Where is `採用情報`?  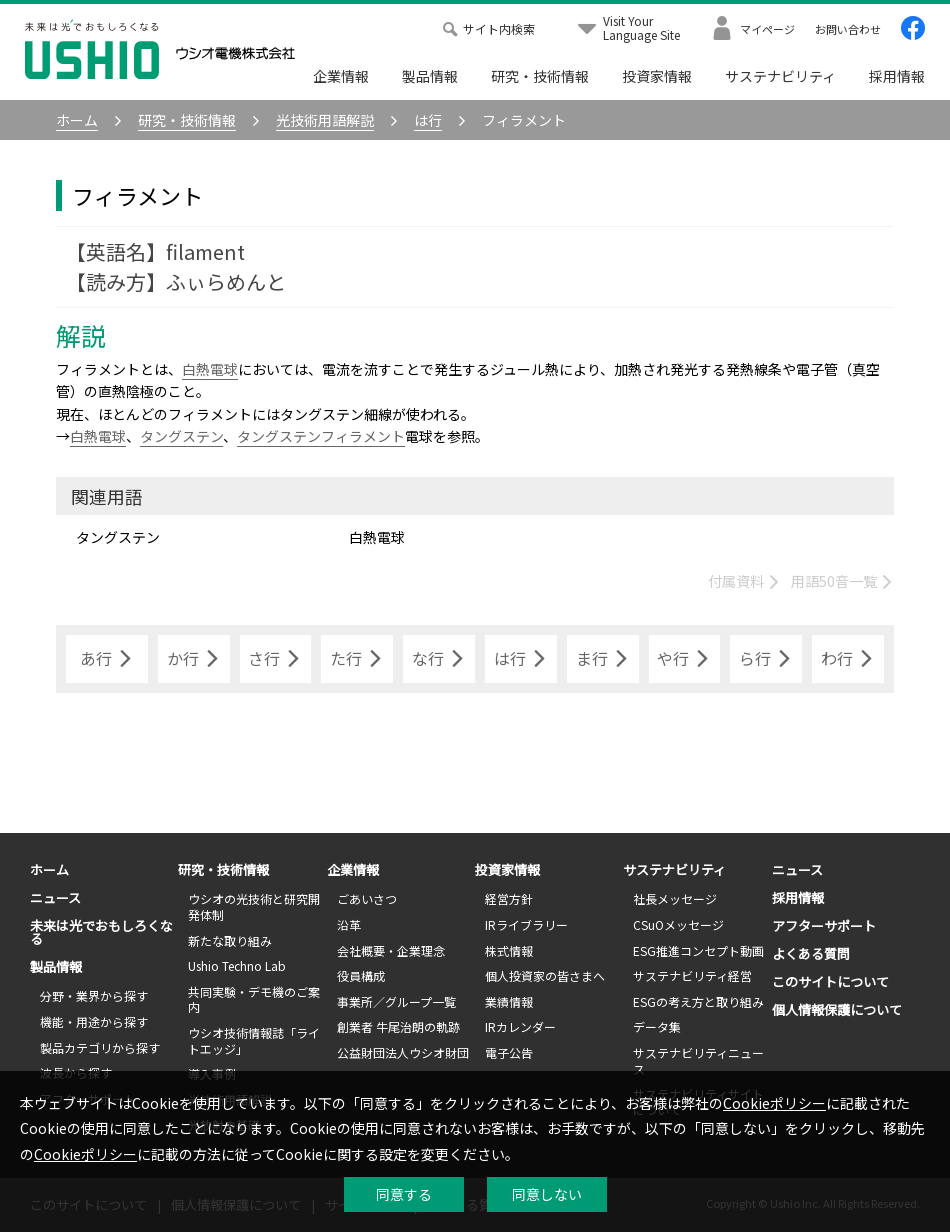 採用情報 is located at coordinates (897, 76).